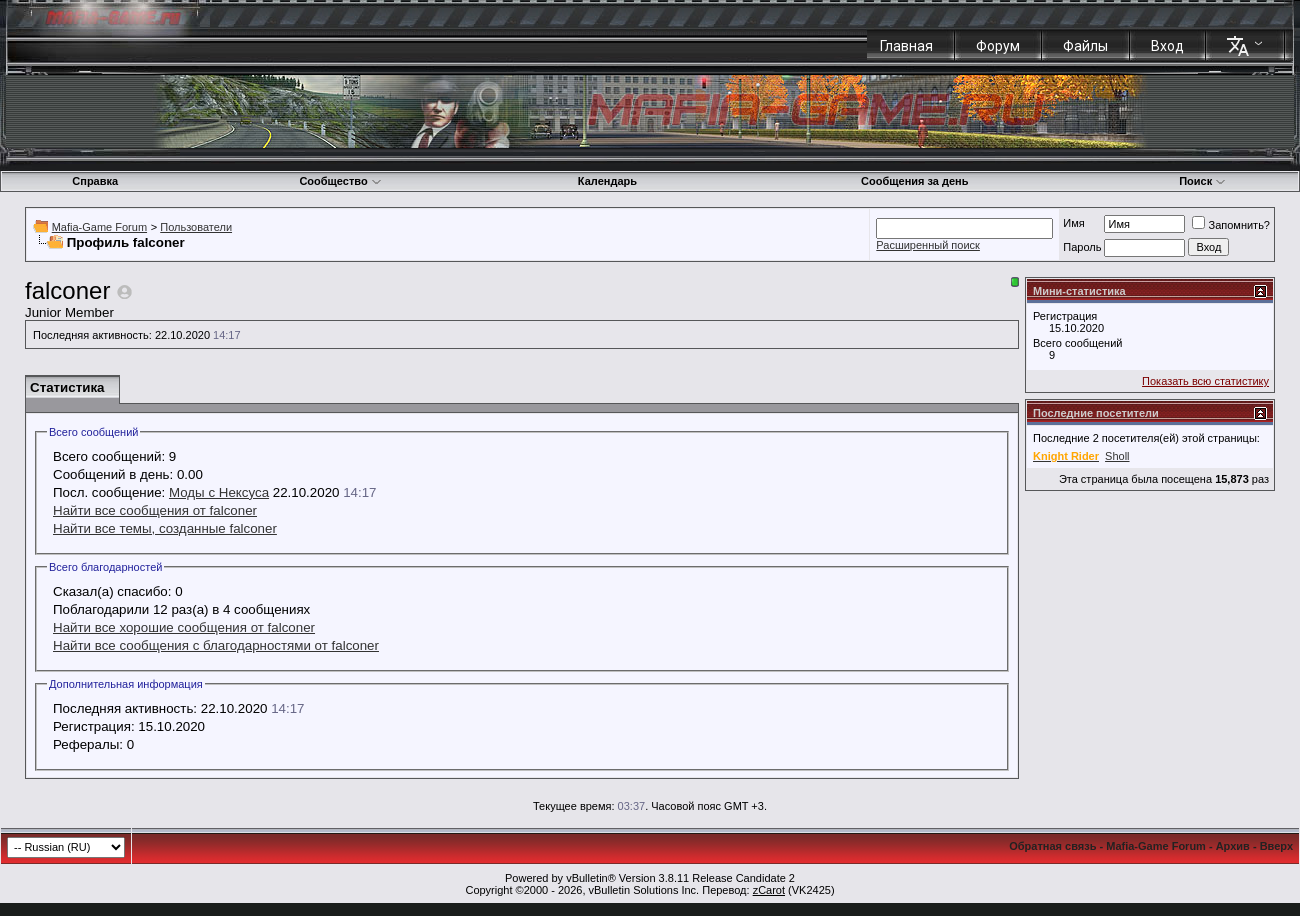 This screenshot has width=1300, height=916. I want to click on Пользователи, so click(196, 227).